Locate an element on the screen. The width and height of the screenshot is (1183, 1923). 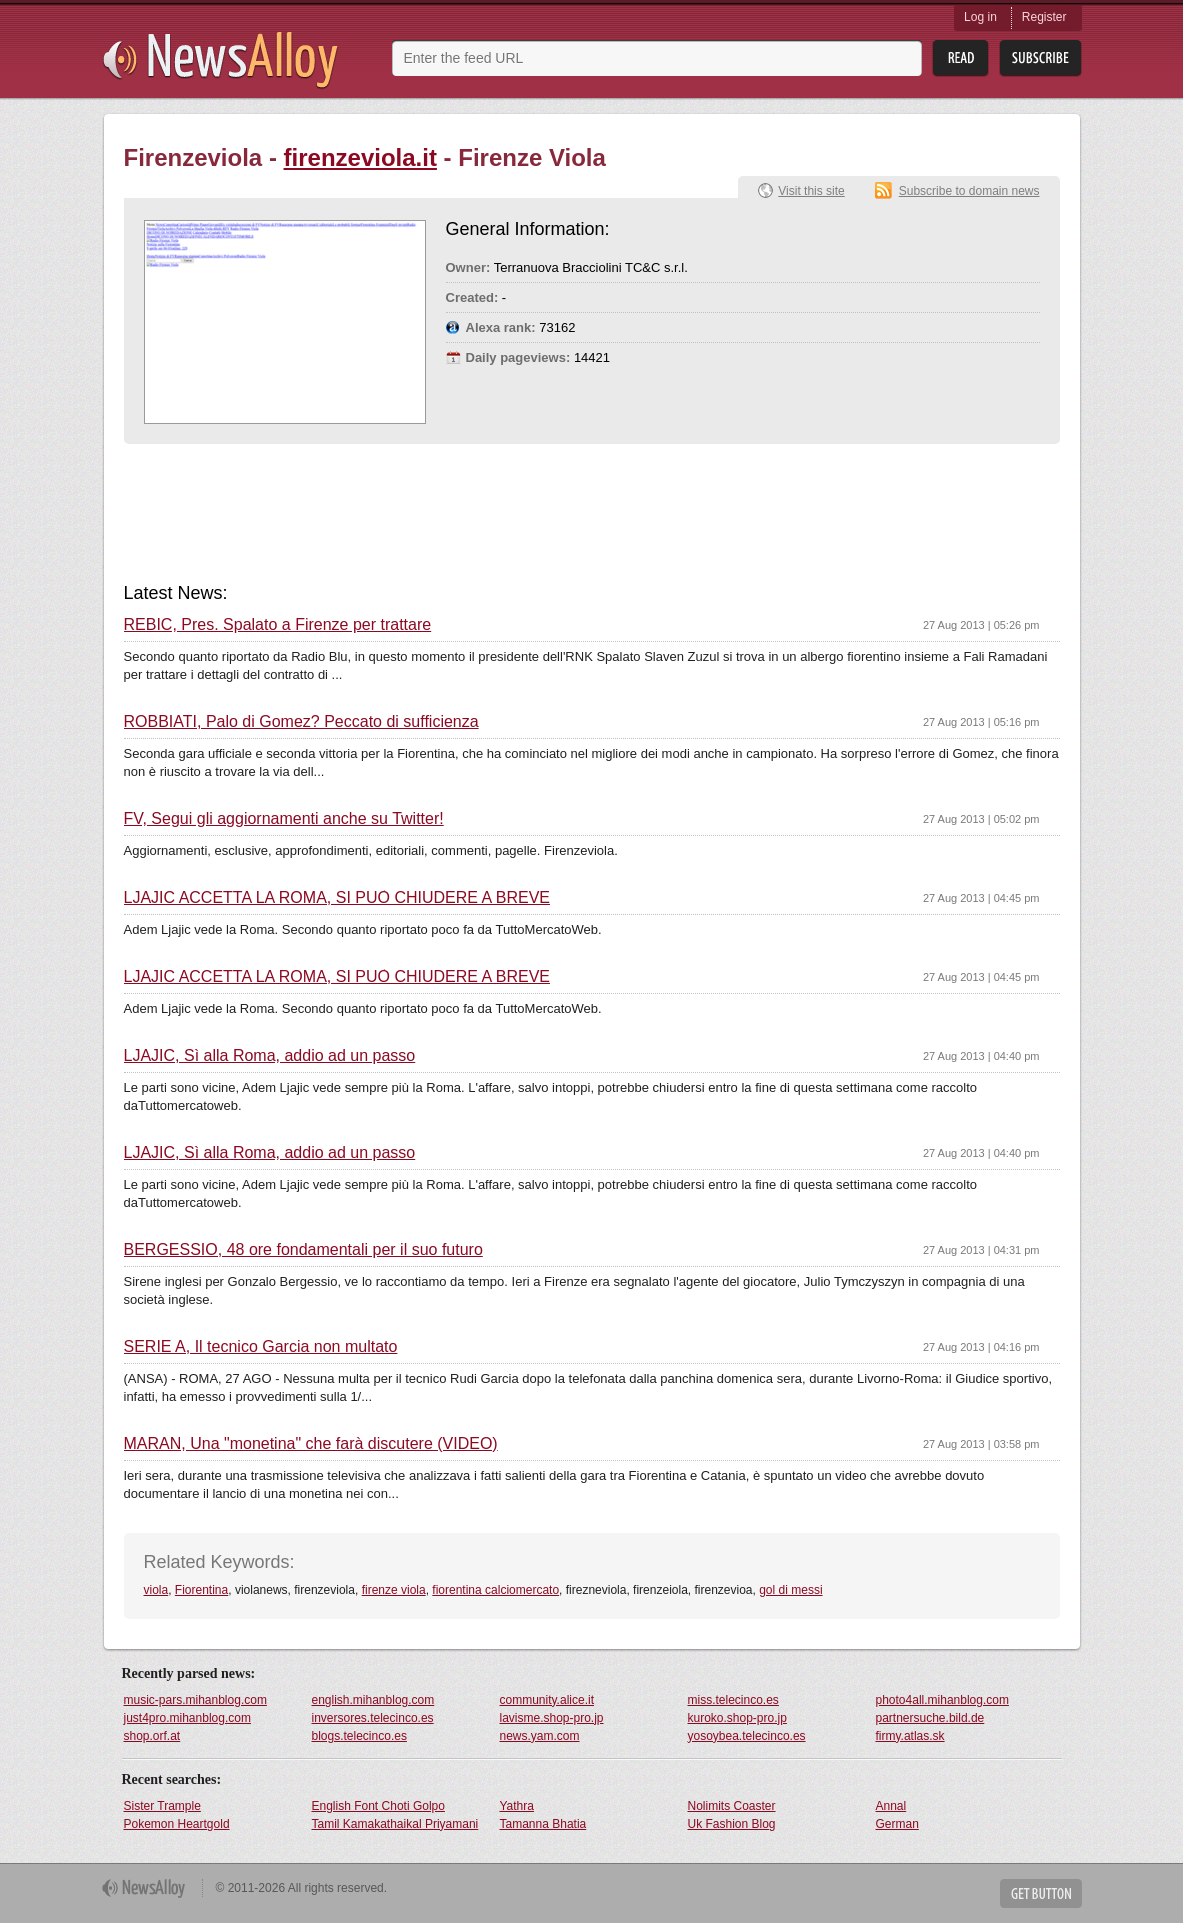
Tamil Kamakathaikal Priyamani is located at coordinates (395, 1824).